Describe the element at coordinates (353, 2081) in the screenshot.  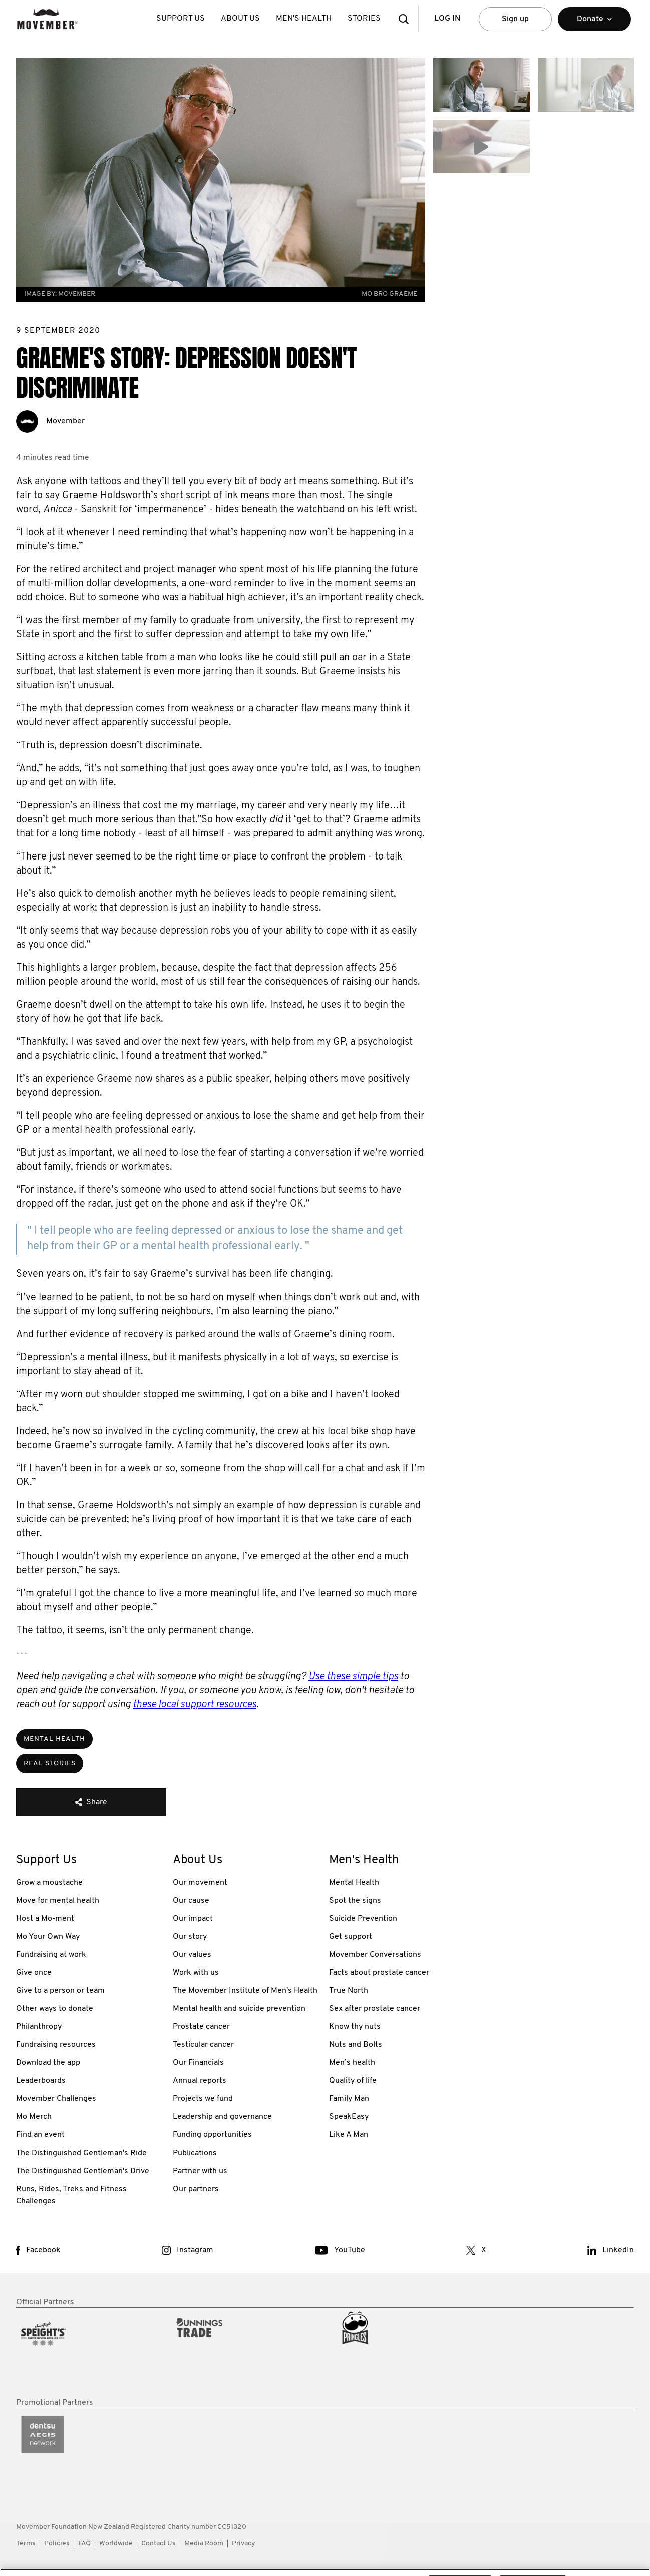
I see `Quality of life` at that location.